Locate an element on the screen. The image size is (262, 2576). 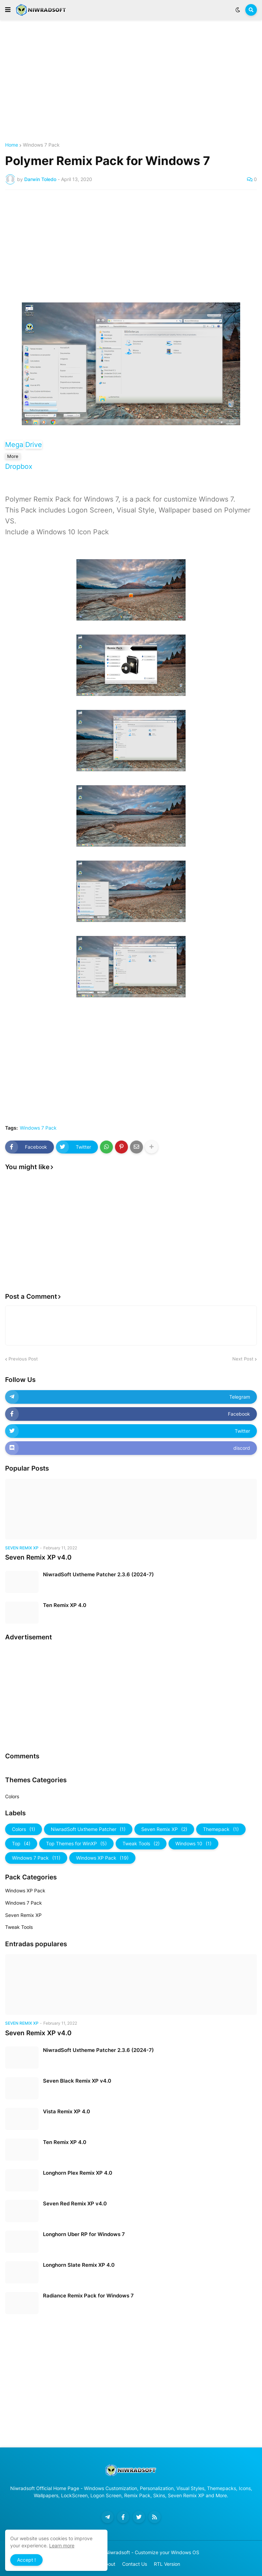
About is located at coordinates (108, 2564).